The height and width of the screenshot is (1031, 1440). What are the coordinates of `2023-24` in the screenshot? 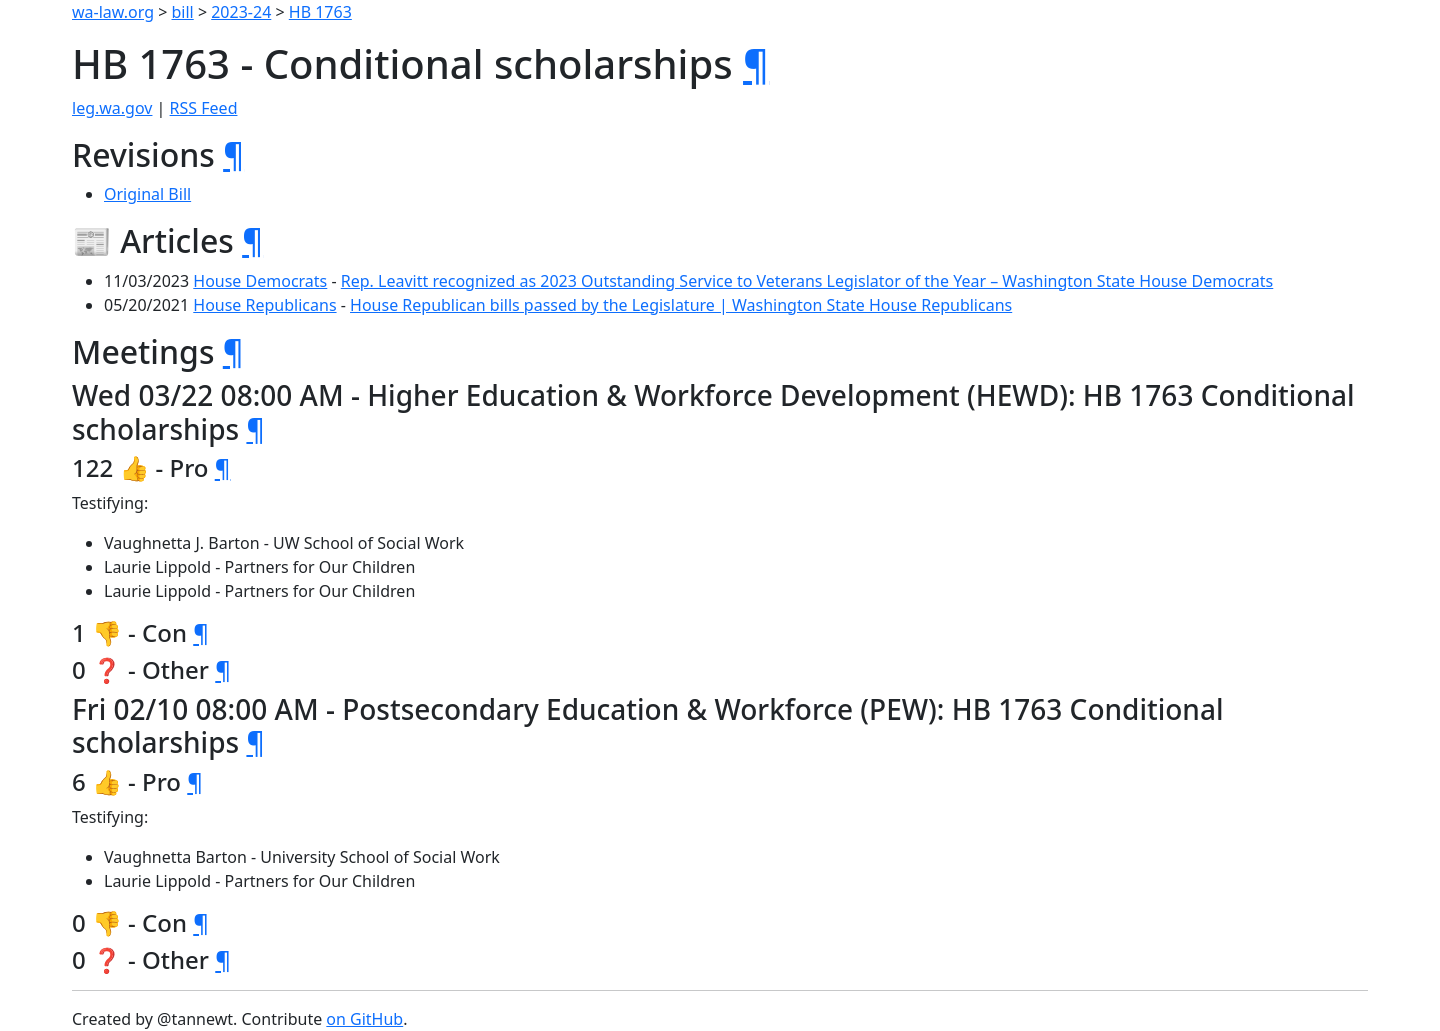 It's located at (241, 12).